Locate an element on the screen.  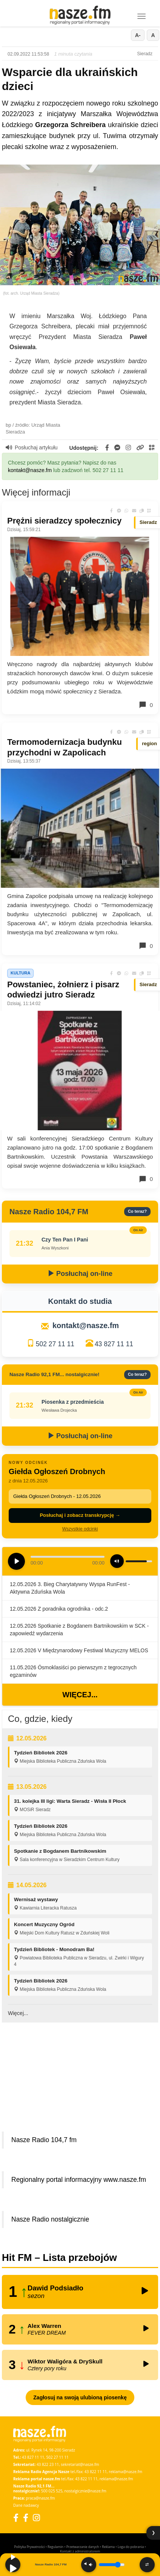
Wszystkie odcinki is located at coordinates (80, 1529).